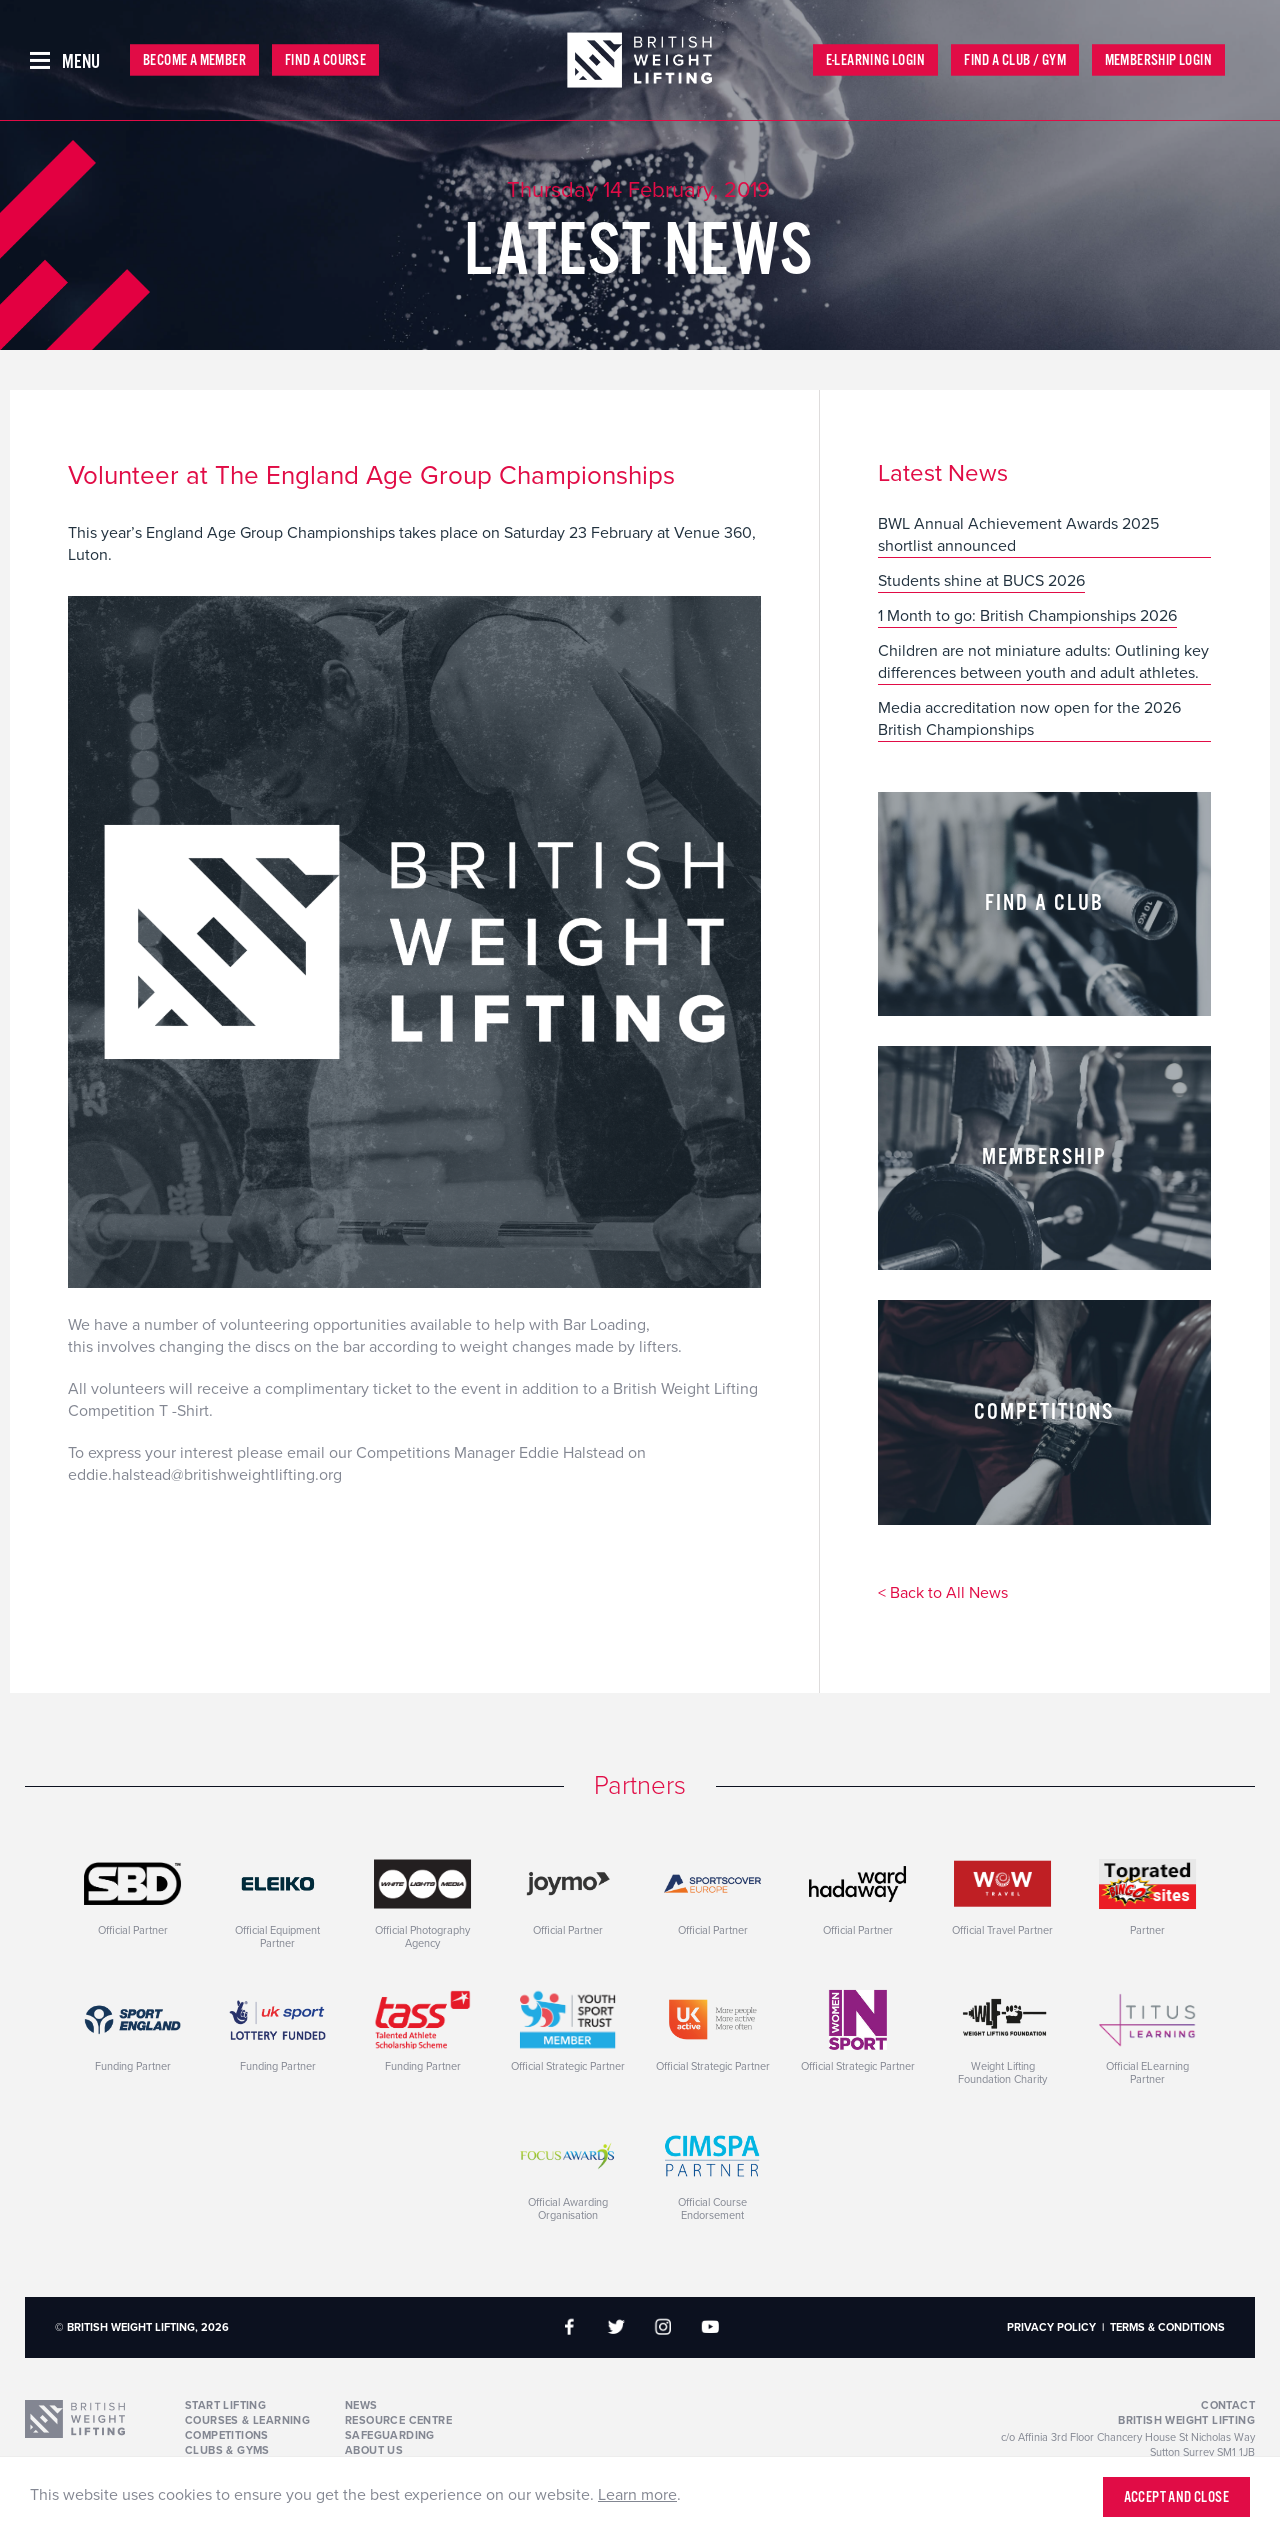 This screenshot has width=1280, height=2537. What do you see at coordinates (981, 581) in the screenshot?
I see `Students shine at BUCS 2026` at bounding box center [981, 581].